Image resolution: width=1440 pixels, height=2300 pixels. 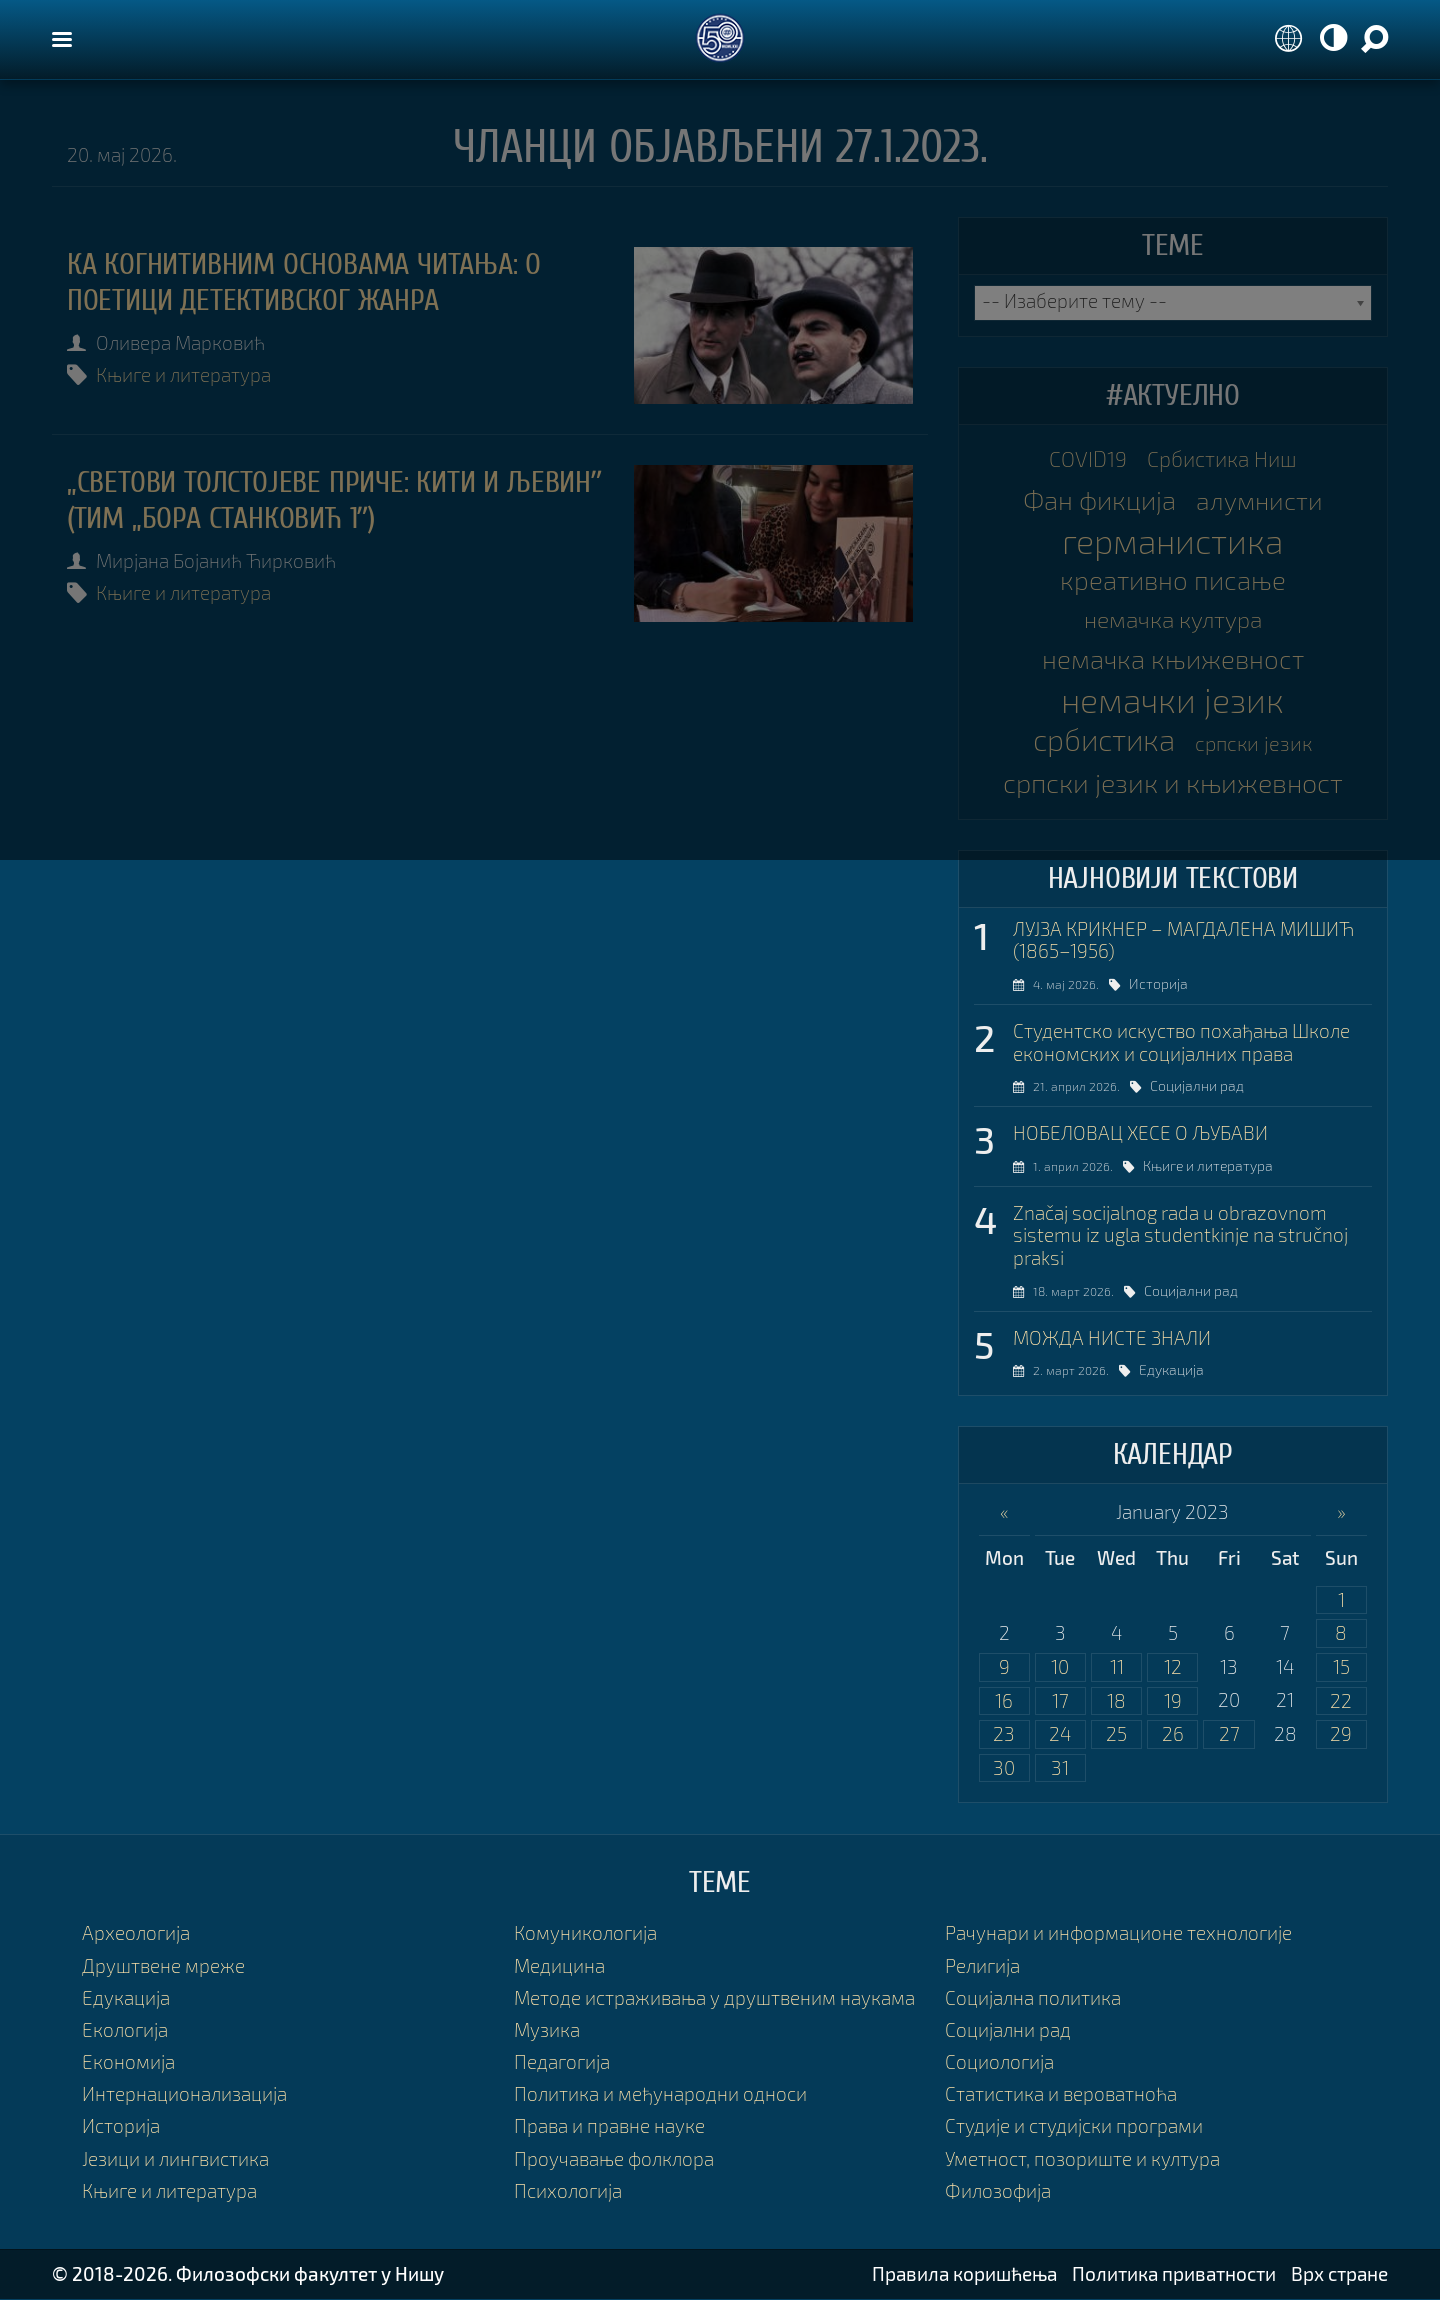 I want to click on Политика приватности, so click(x=1174, y=2274).